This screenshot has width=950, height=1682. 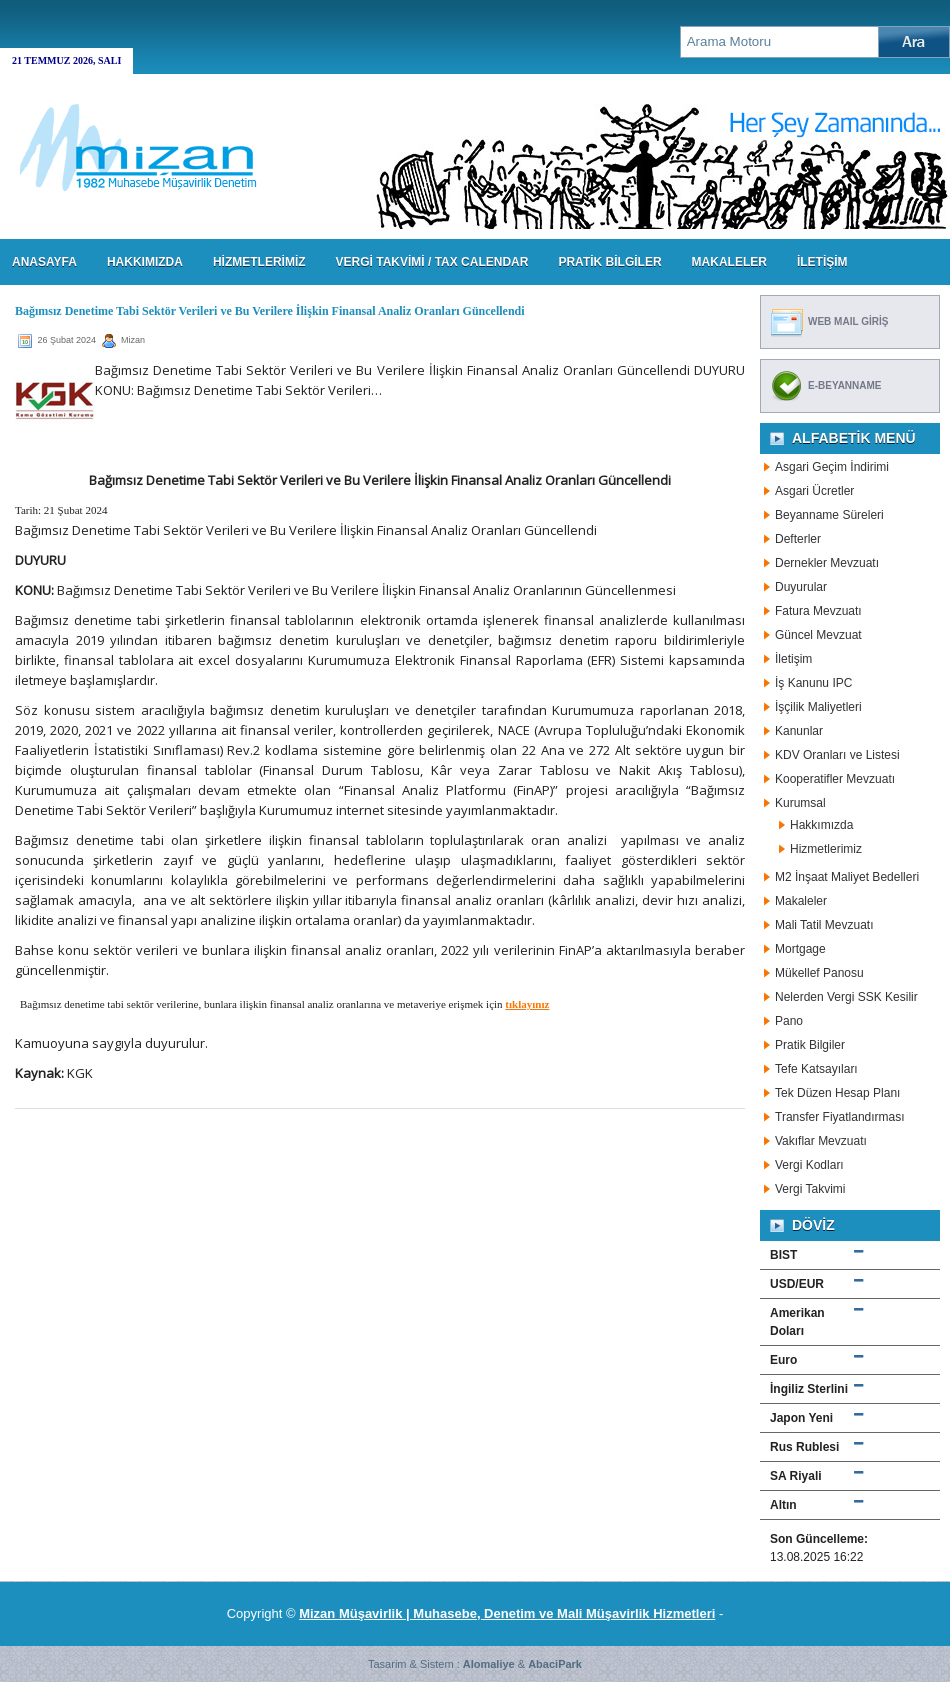 I want to click on Hizmetlerimiz, so click(x=826, y=849).